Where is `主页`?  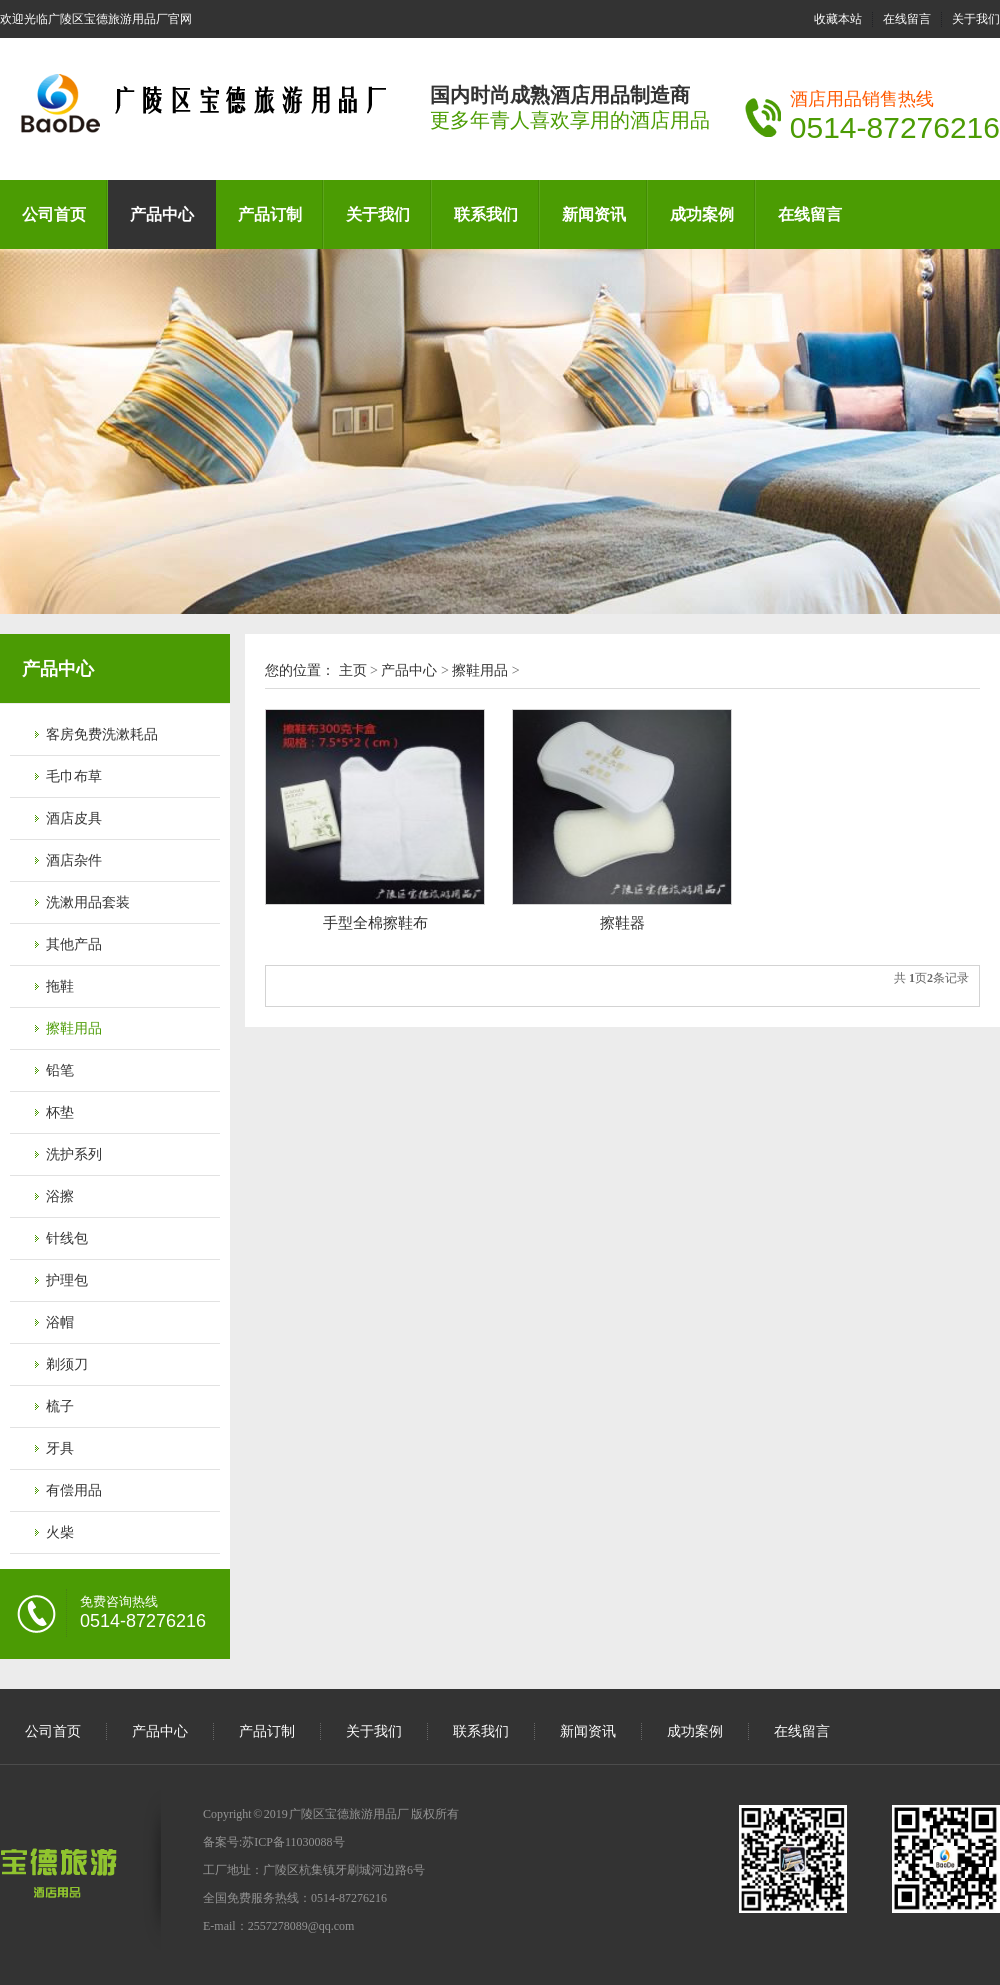
主页 is located at coordinates (353, 670).